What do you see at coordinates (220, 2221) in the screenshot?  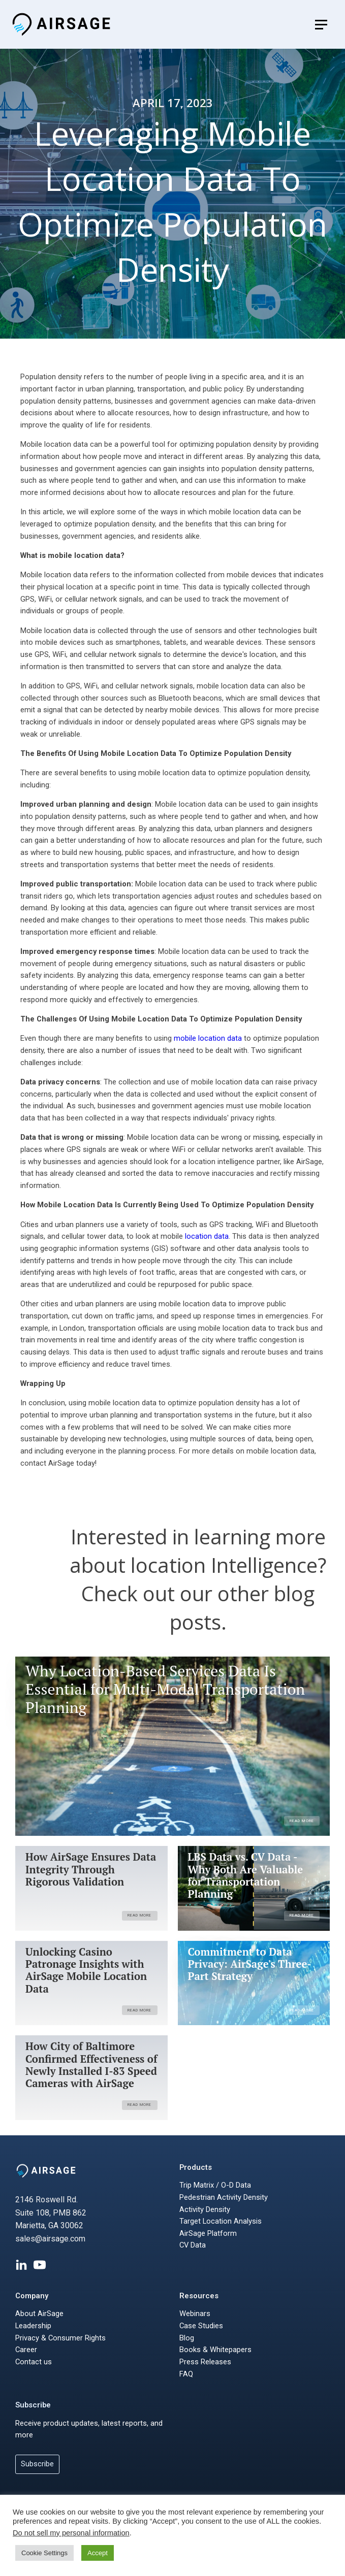 I see `Target Location Analysis` at bounding box center [220, 2221].